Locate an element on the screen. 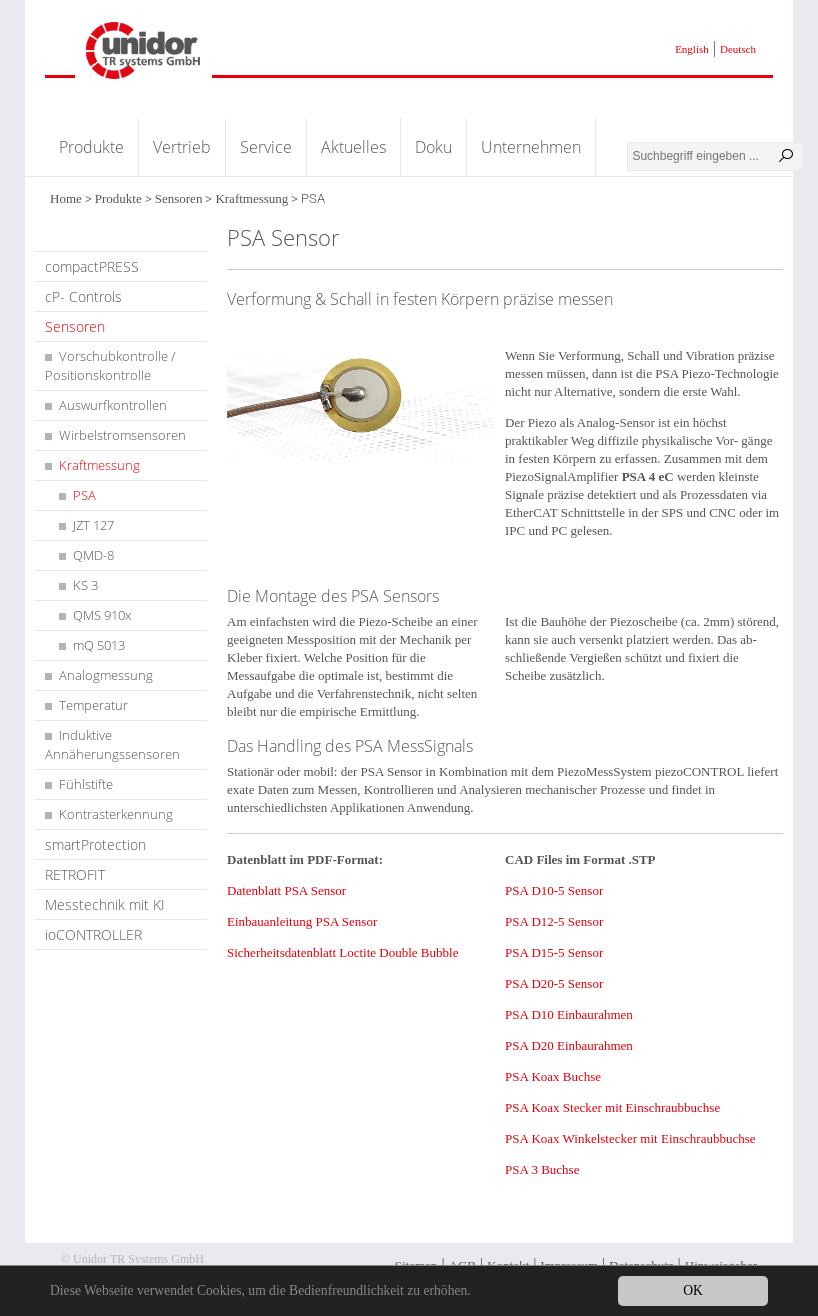  PSA D12-5 Sensor is located at coordinates (554, 921).